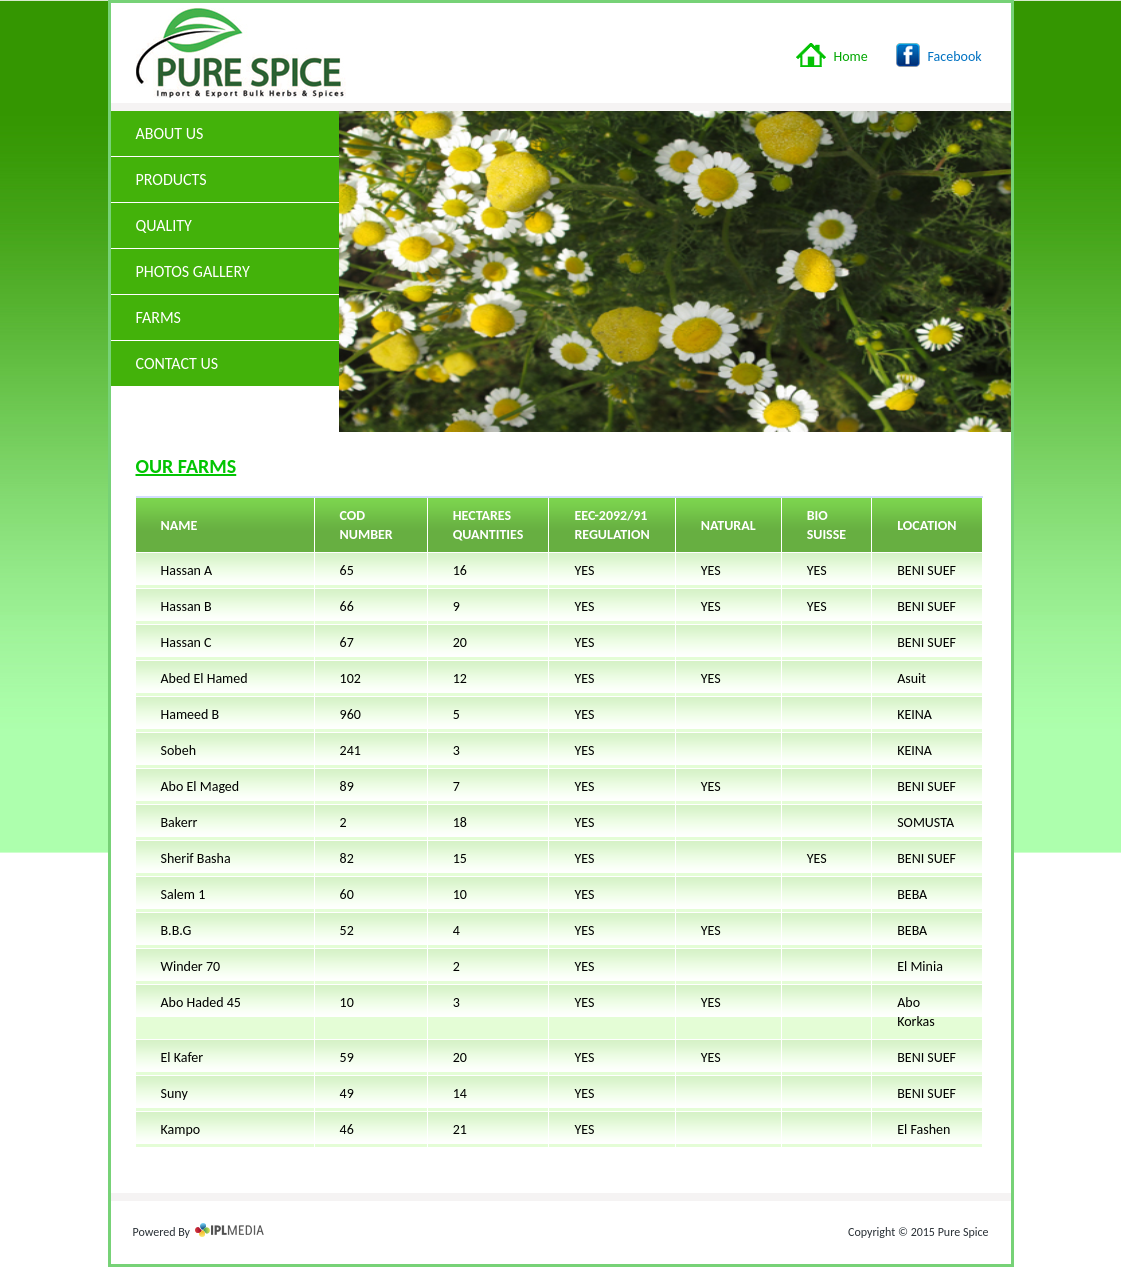 The width and height of the screenshot is (1121, 1267). I want to click on About us, so click(170, 133).